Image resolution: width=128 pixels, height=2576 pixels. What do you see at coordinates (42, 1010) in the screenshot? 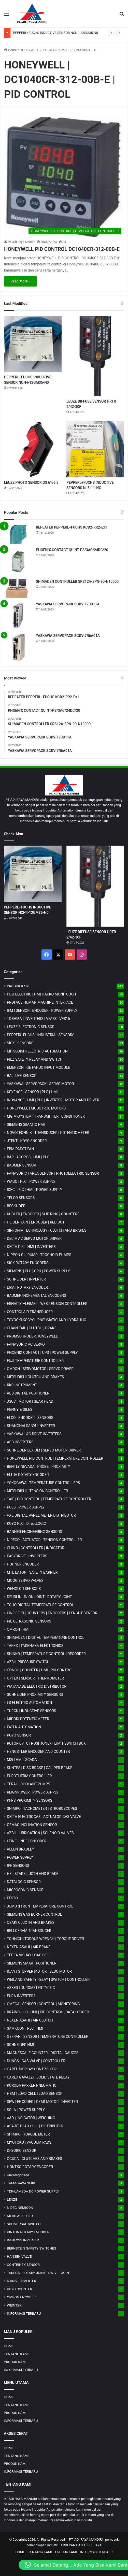
I see `IFM | SENSOR | ENCODER | POWER SUPPLY` at bounding box center [42, 1010].